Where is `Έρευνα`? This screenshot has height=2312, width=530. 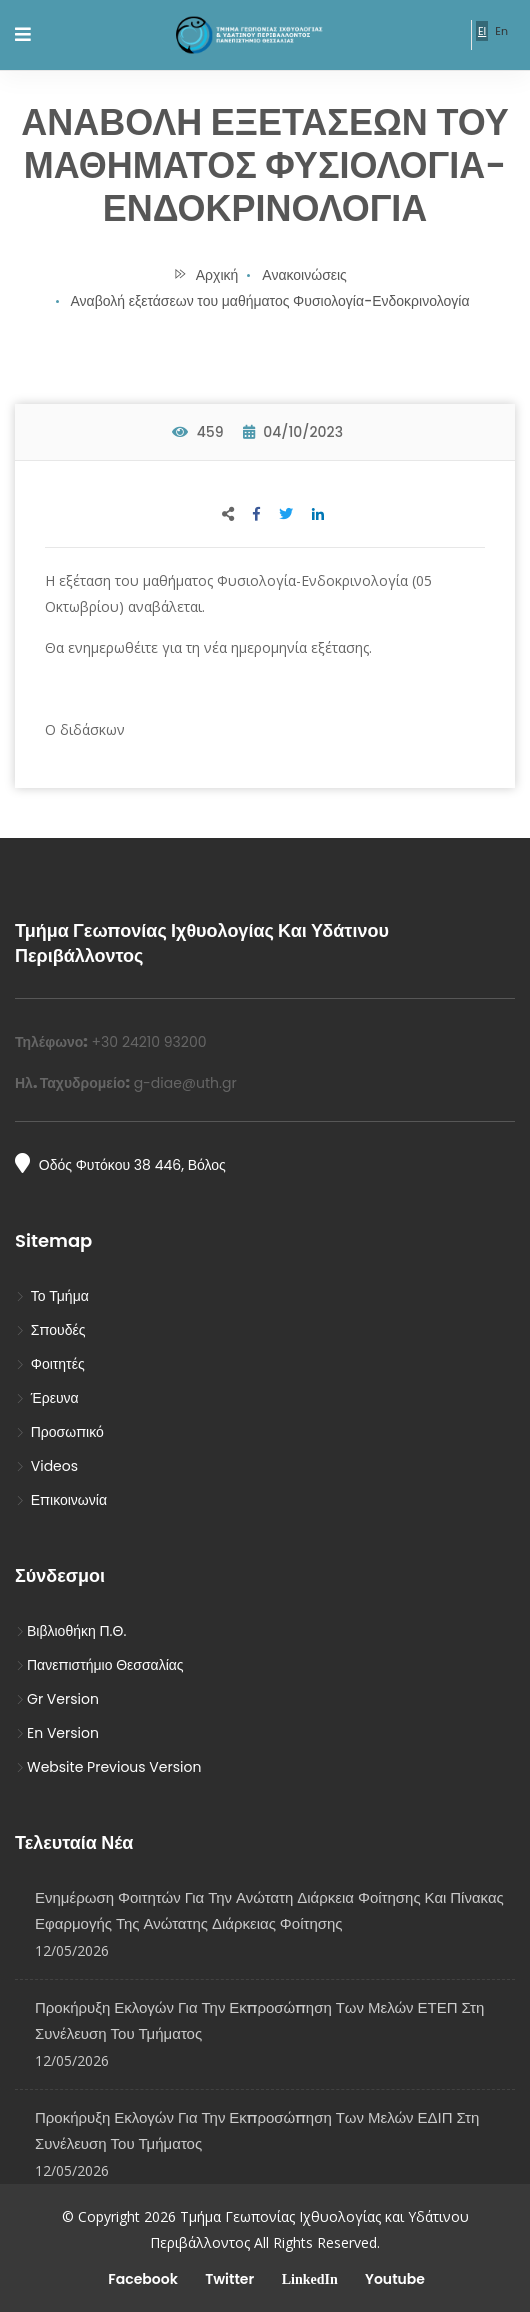 Έρευνα is located at coordinates (47, 1398).